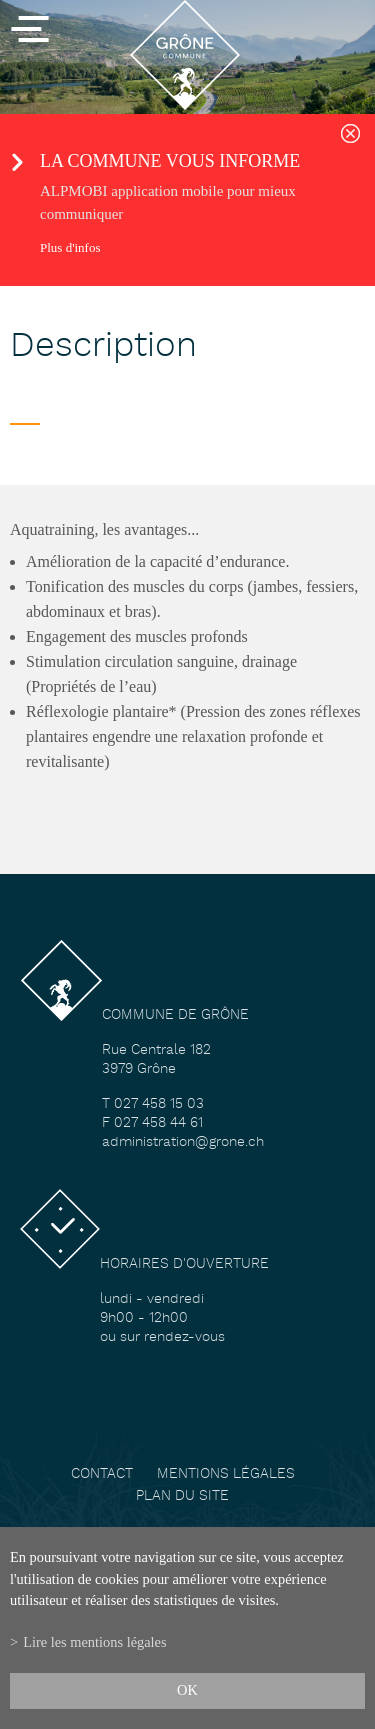 This screenshot has height=1729, width=375. What do you see at coordinates (102, 1474) in the screenshot?
I see `Contact` at bounding box center [102, 1474].